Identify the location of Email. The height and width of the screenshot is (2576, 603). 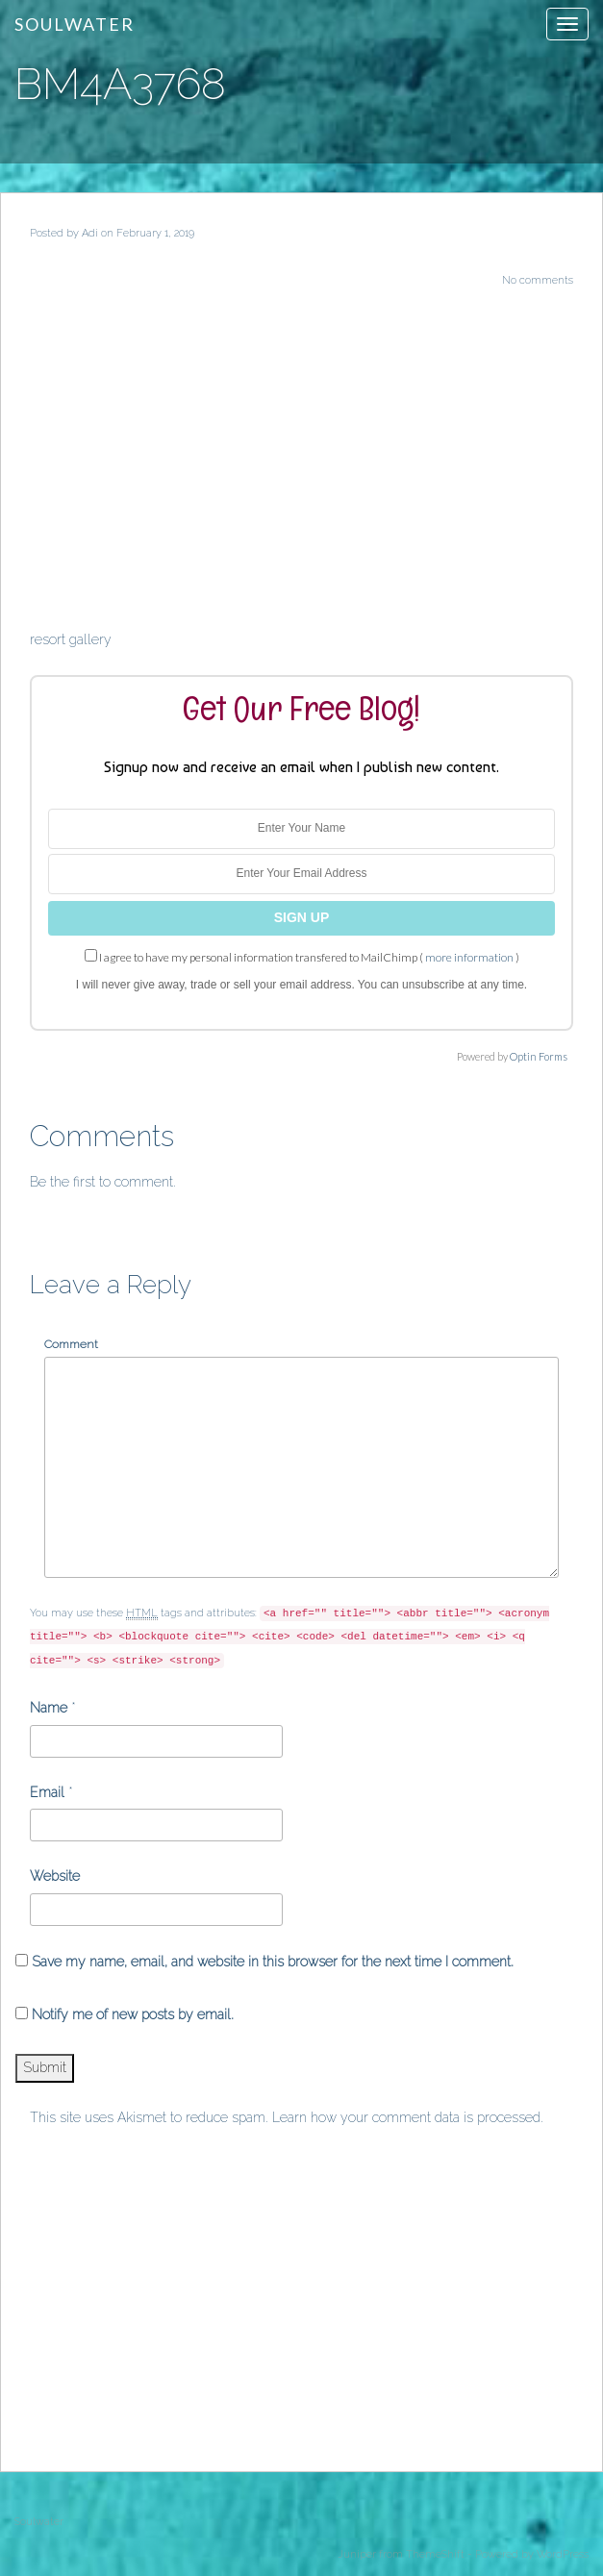
(47, 1792).